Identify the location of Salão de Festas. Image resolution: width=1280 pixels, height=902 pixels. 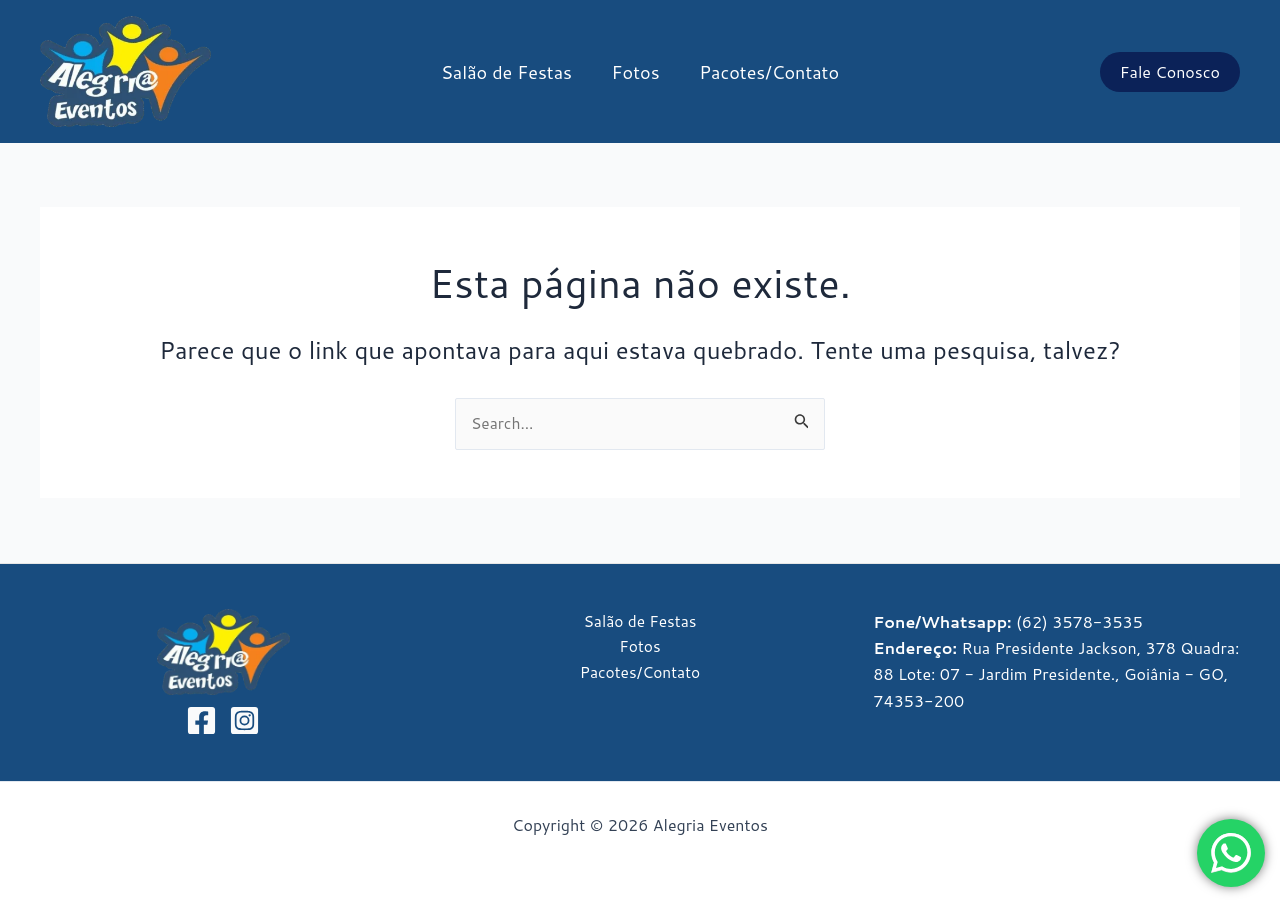
(510, 72).